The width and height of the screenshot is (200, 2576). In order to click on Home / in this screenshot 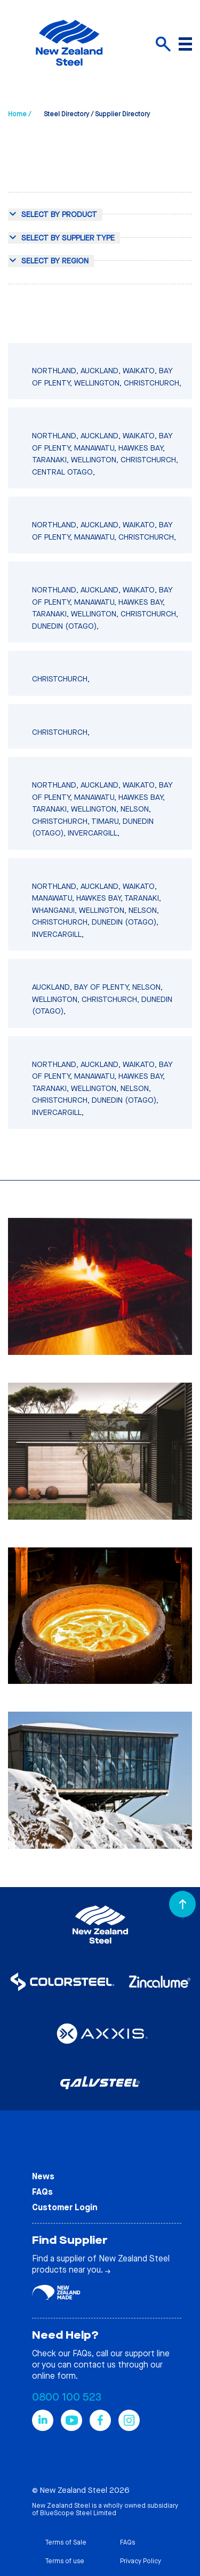, I will do `click(19, 114)`.